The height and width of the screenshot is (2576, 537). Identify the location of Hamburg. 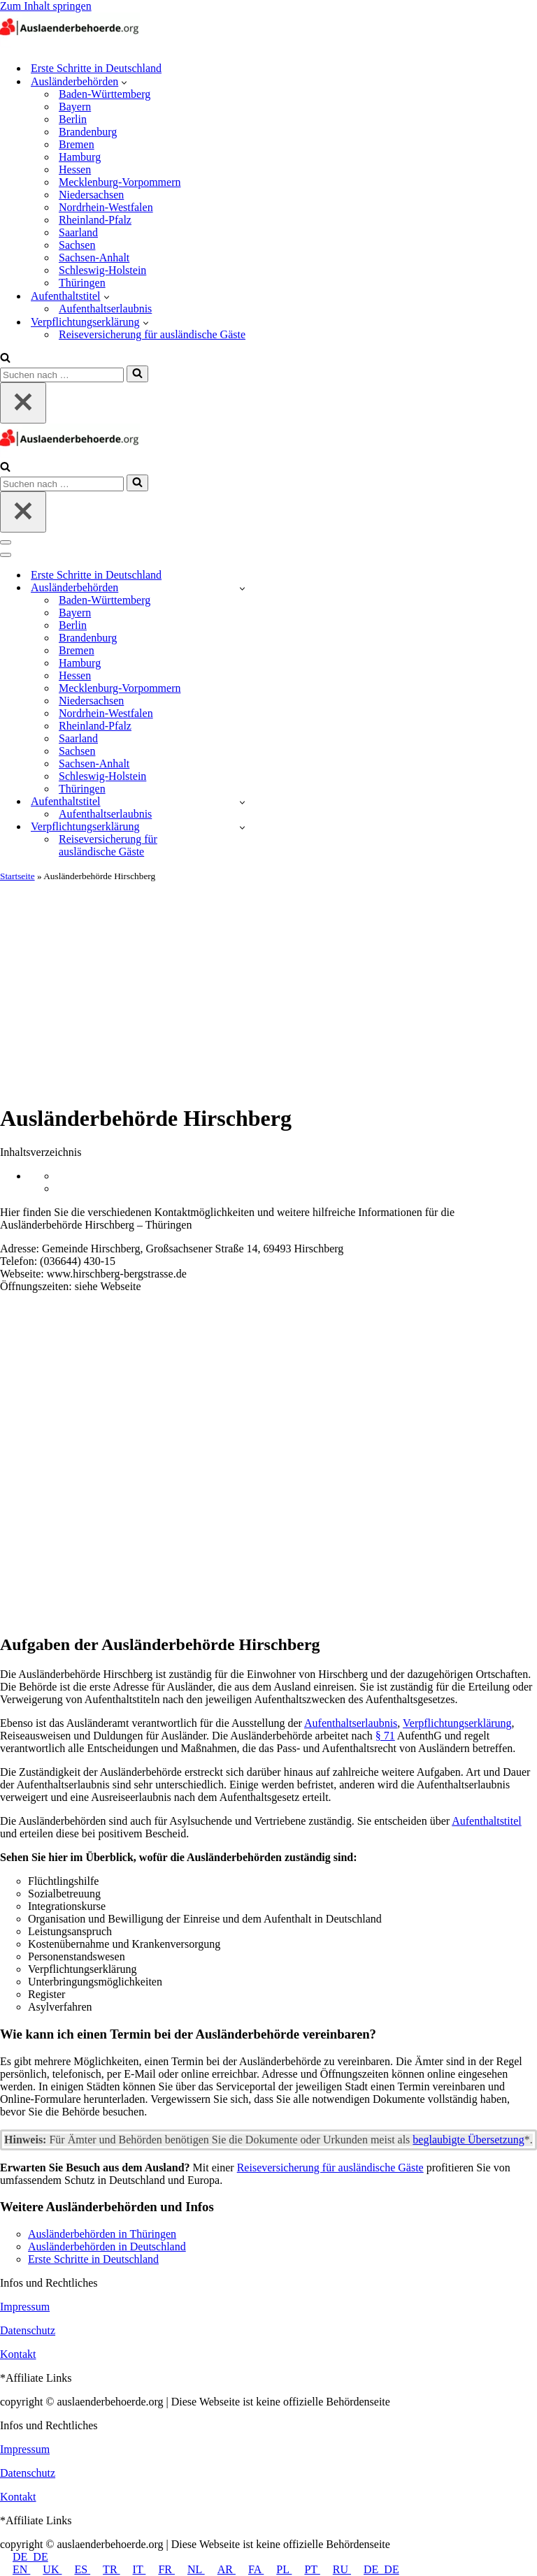
(80, 157).